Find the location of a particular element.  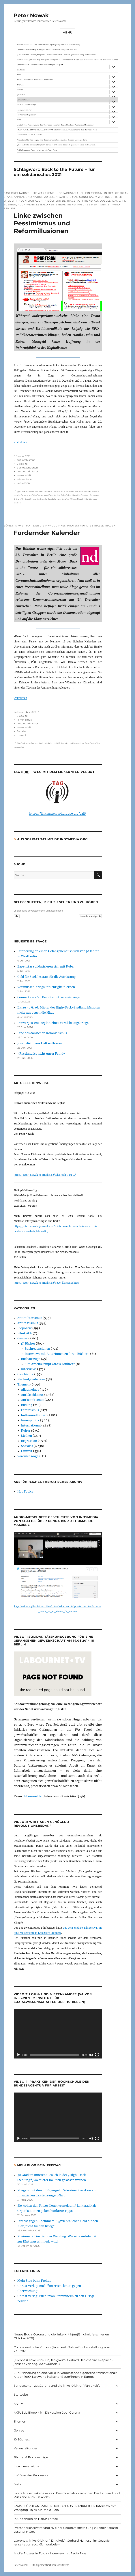

https://peter-nowak-journalist.de/neue-klassenpolitik/ is located at coordinates (46, 1282).